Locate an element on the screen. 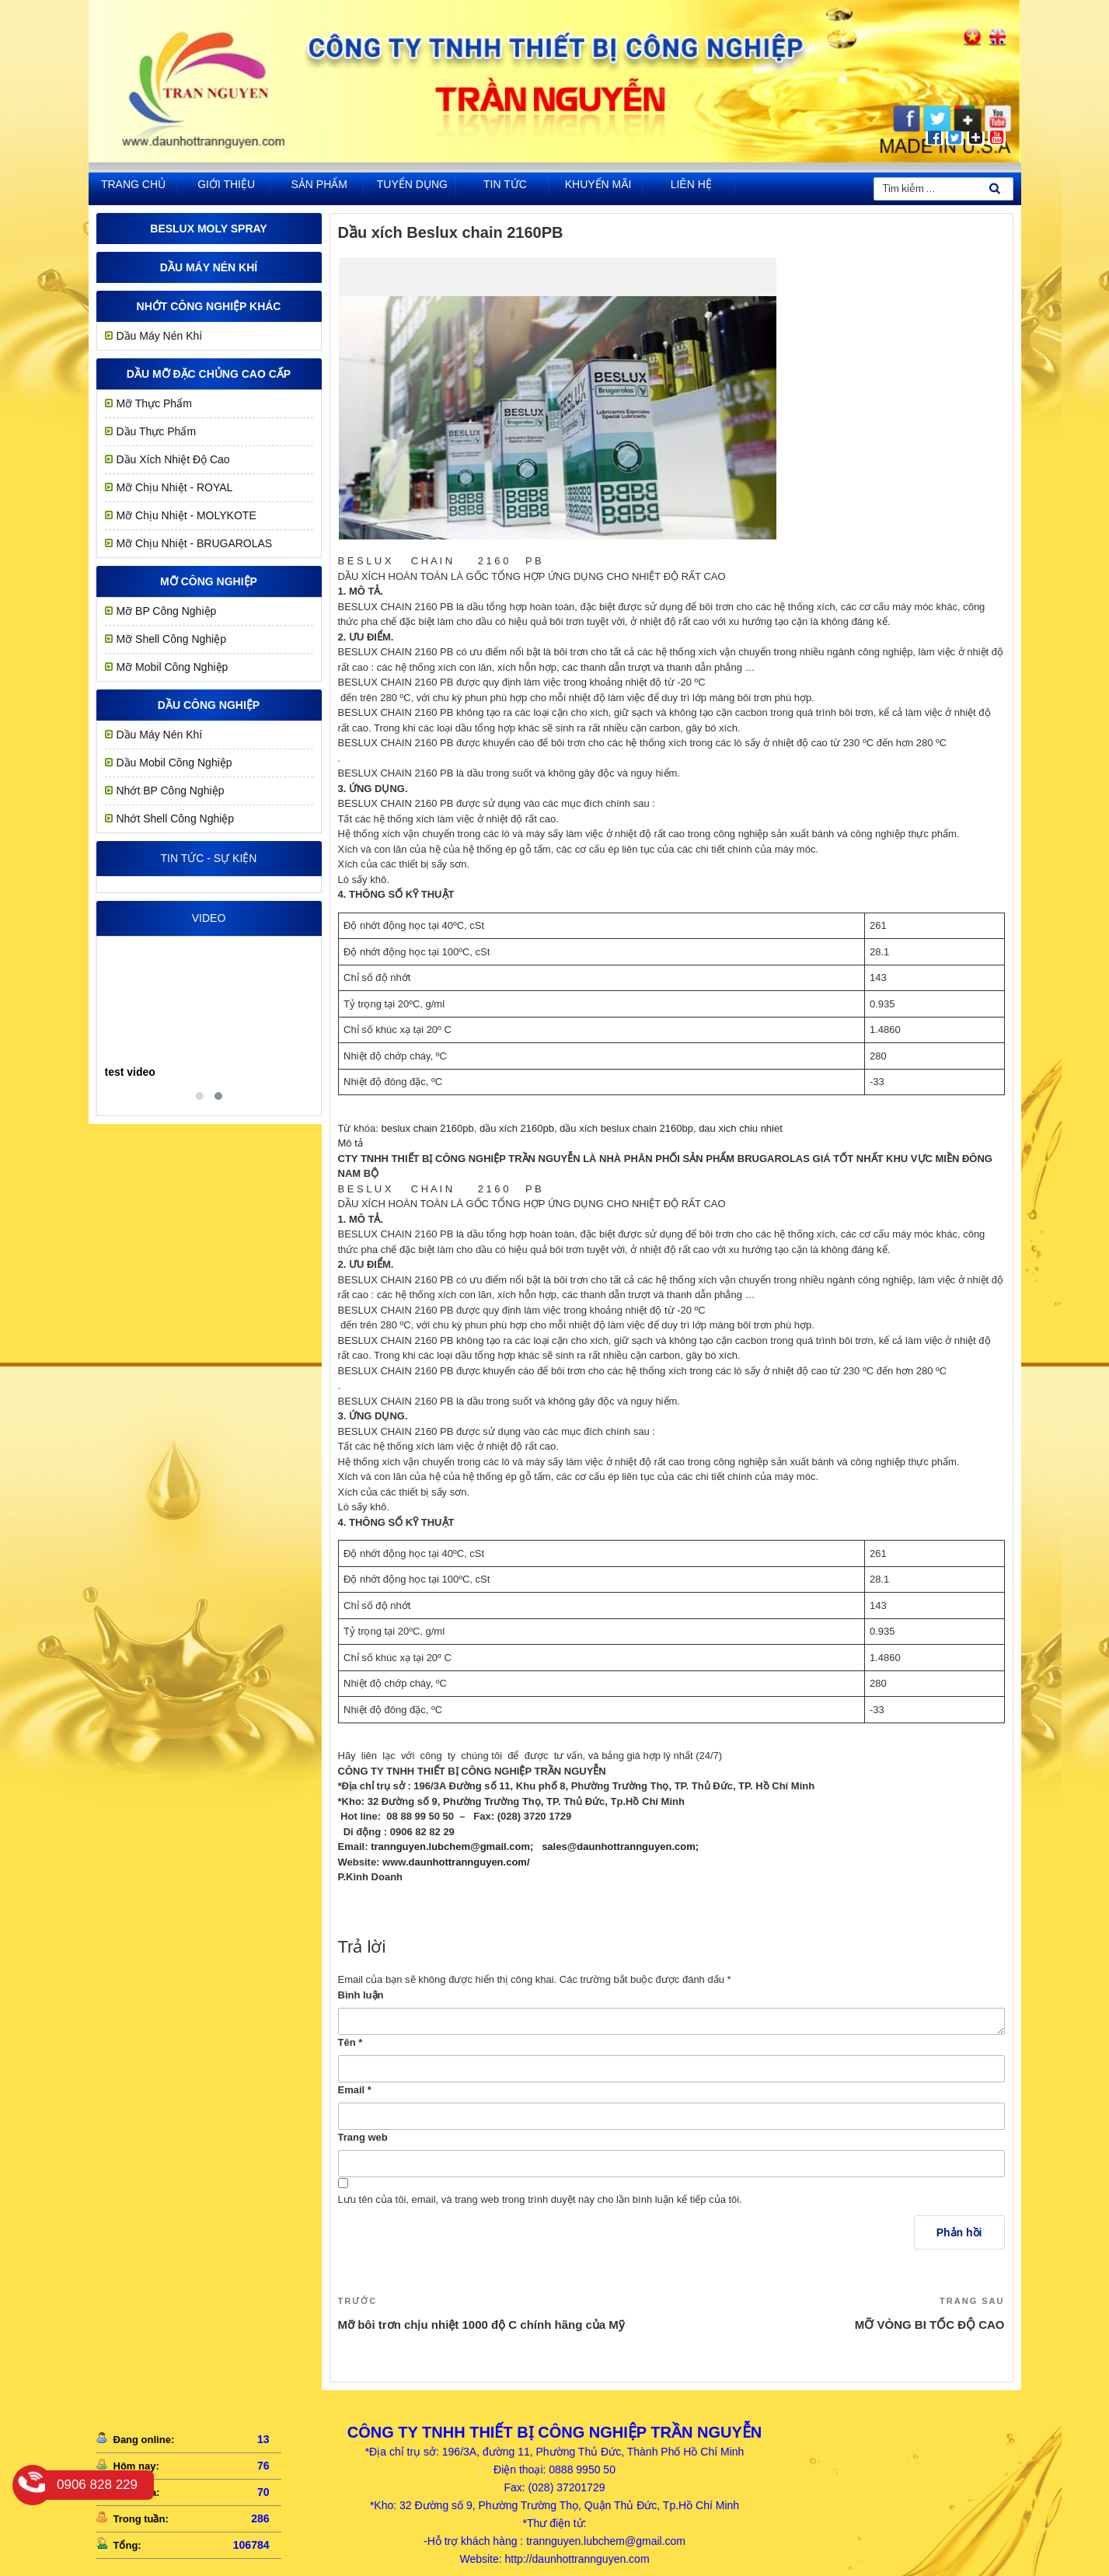 The height and width of the screenshot is (2576, 1109). Nhớt Shell Công Nghiệp is located at coordinates (176, 818).